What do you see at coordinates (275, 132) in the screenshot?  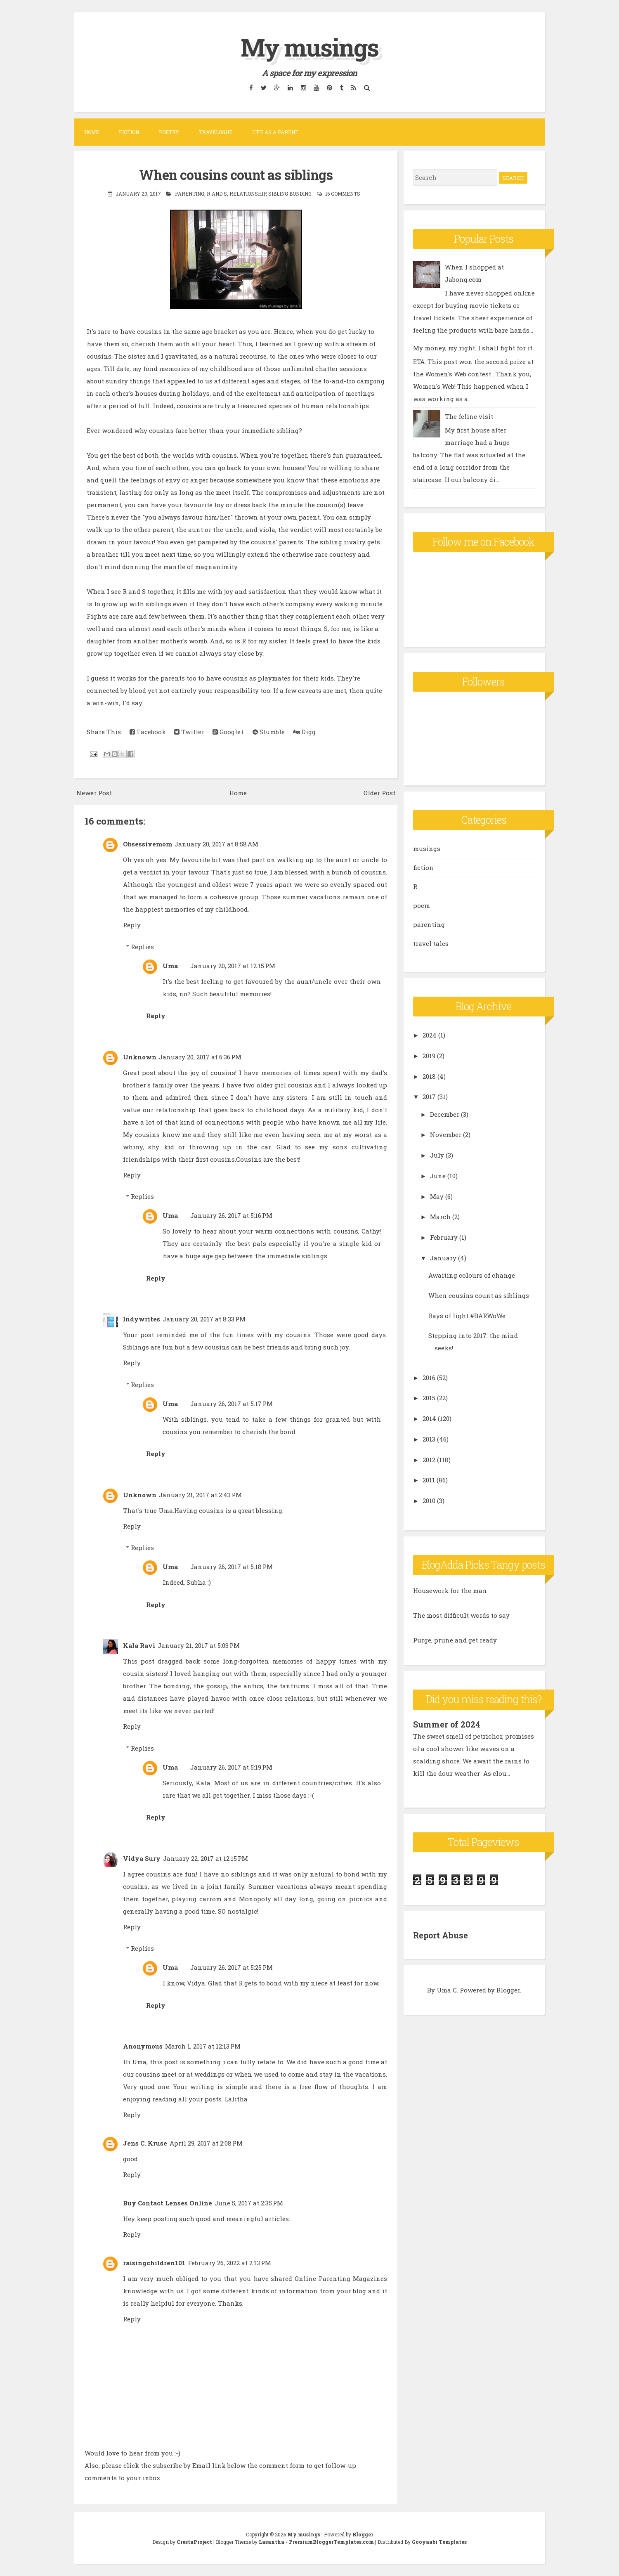 I see `Life as a parent` at bounding box center [275, 132].